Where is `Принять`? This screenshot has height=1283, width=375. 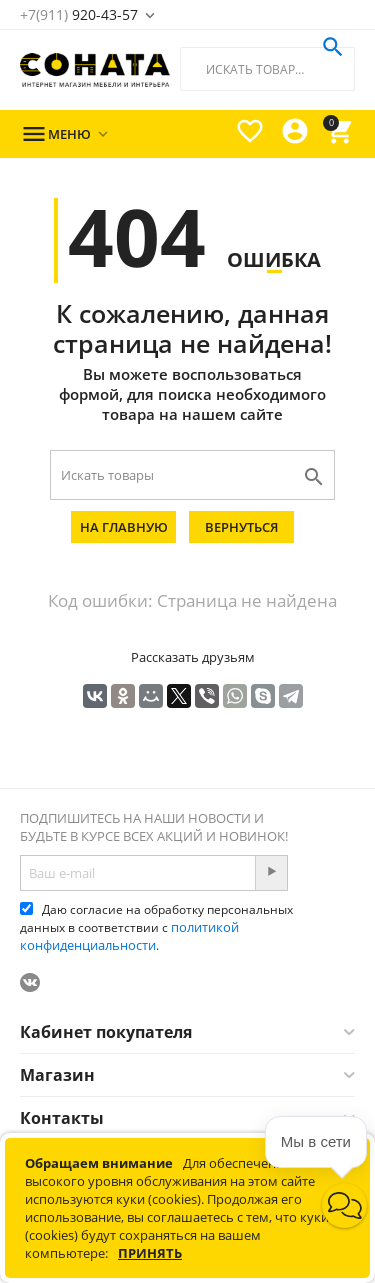
Принять is located at coordinates (150, 1253).